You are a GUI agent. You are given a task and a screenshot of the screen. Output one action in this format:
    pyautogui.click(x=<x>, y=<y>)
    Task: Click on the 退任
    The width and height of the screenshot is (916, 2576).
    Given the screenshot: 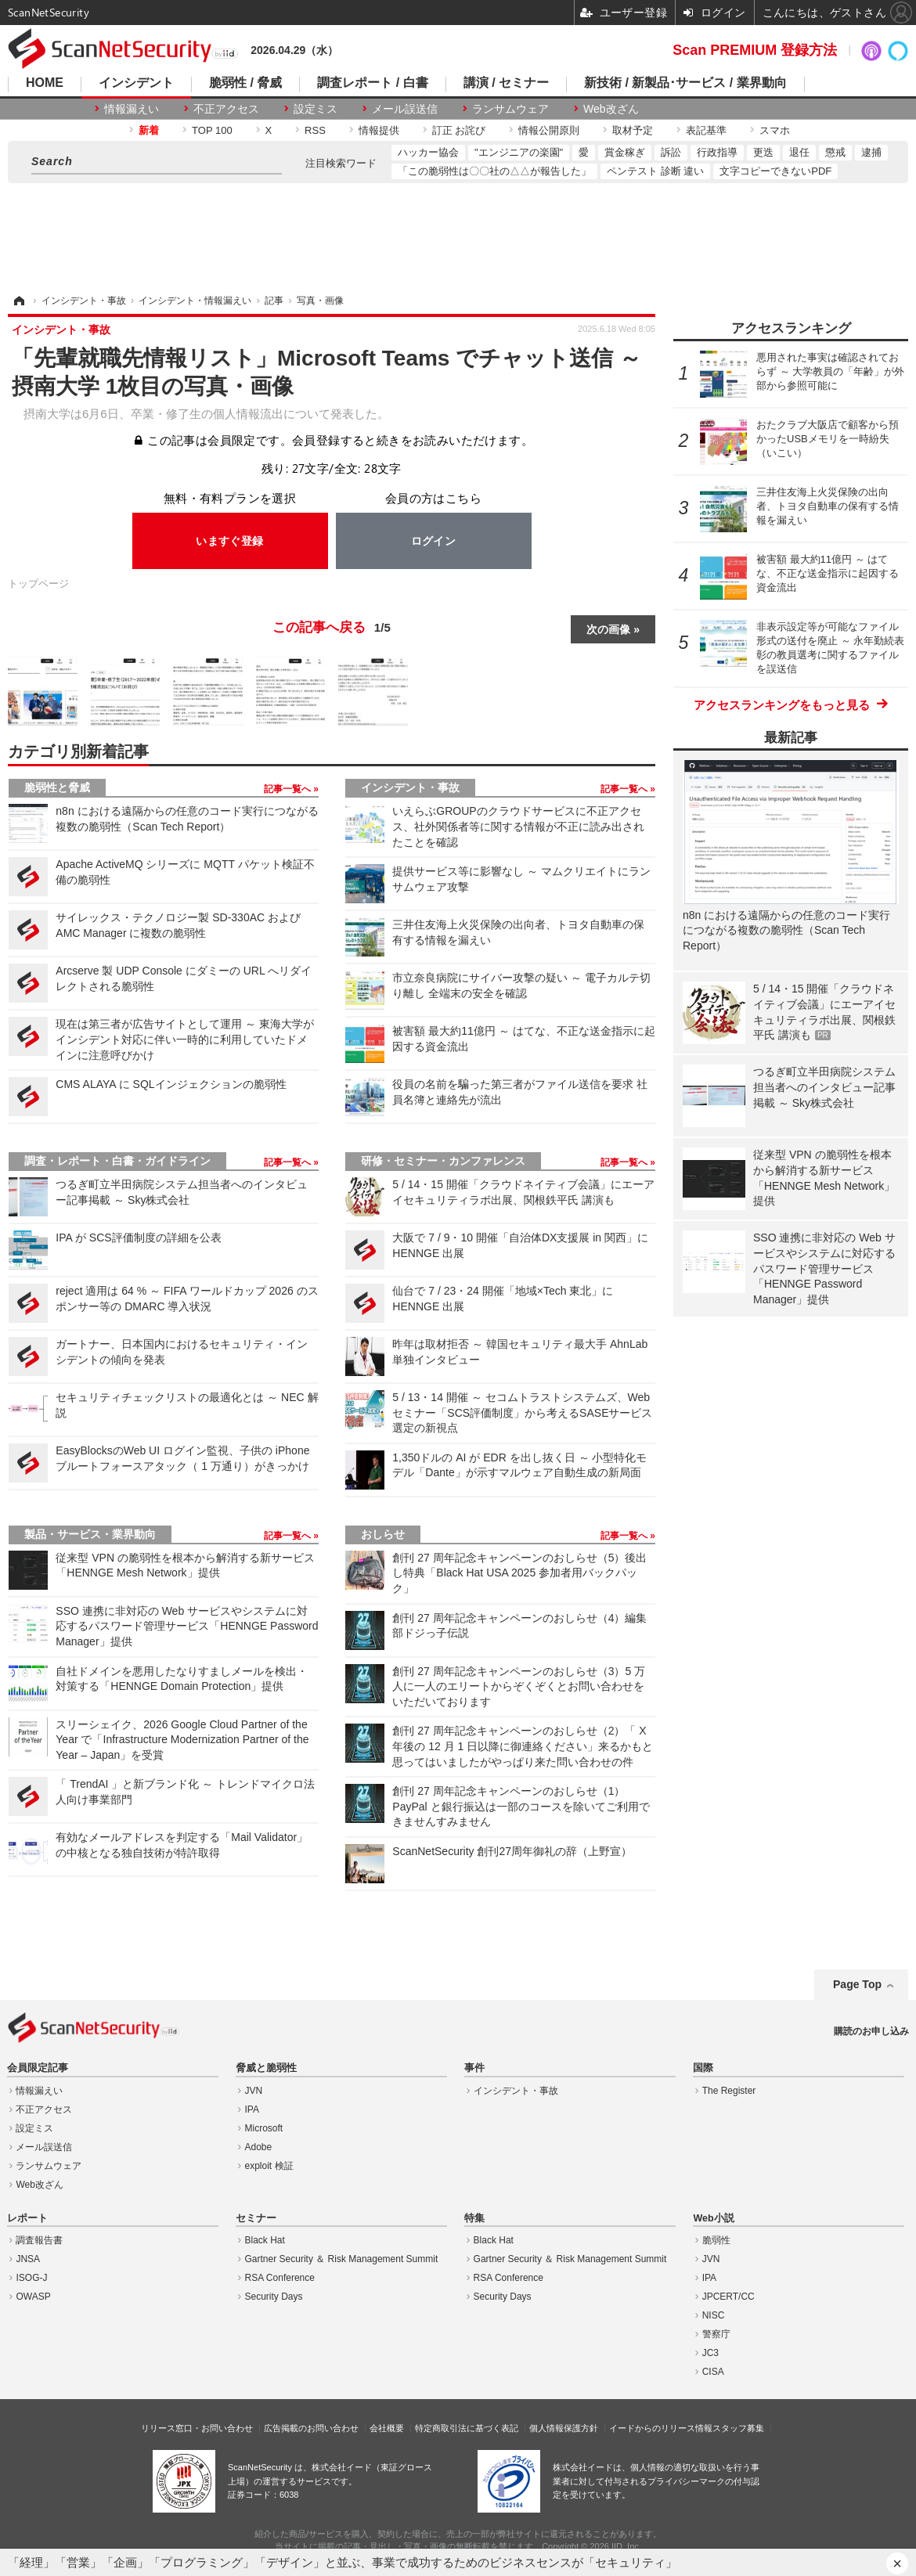 What is the action you would take?
    pyautogui.click(x=799, y=152)
    